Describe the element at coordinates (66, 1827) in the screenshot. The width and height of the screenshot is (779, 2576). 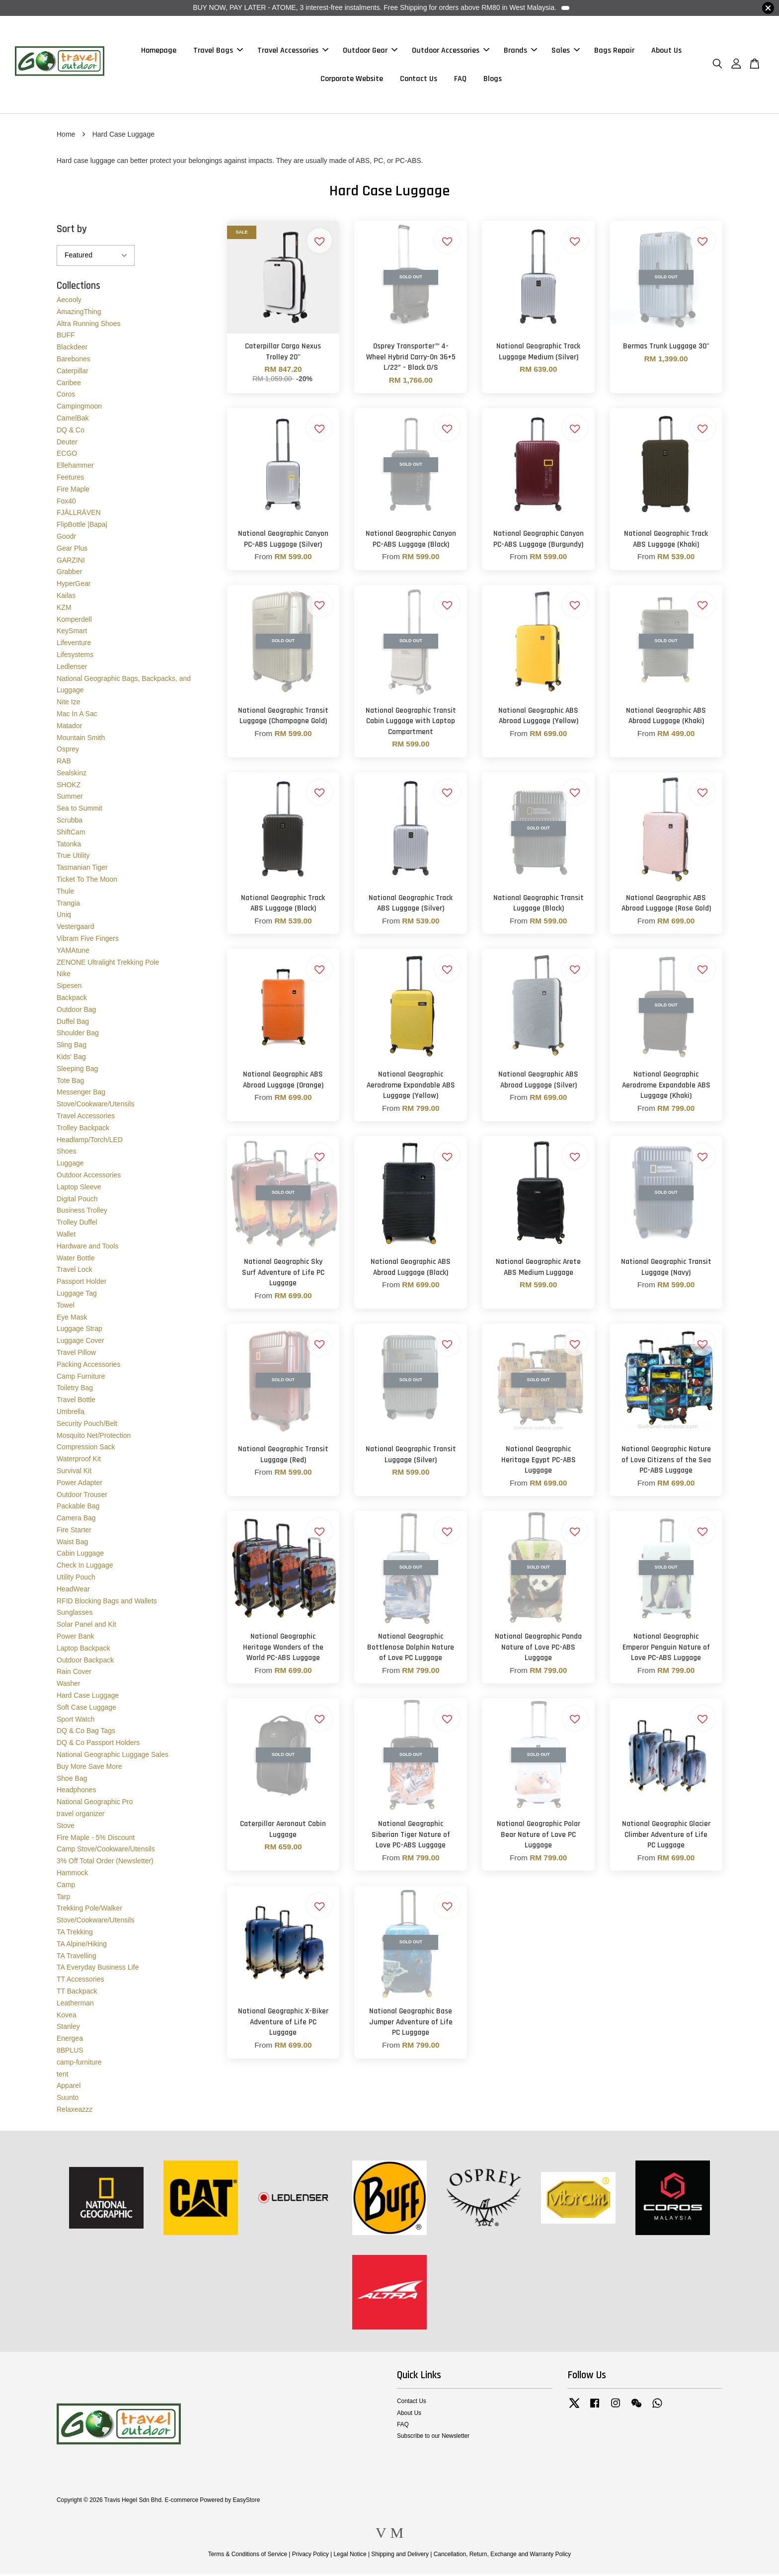
I see `Stove` at that location.